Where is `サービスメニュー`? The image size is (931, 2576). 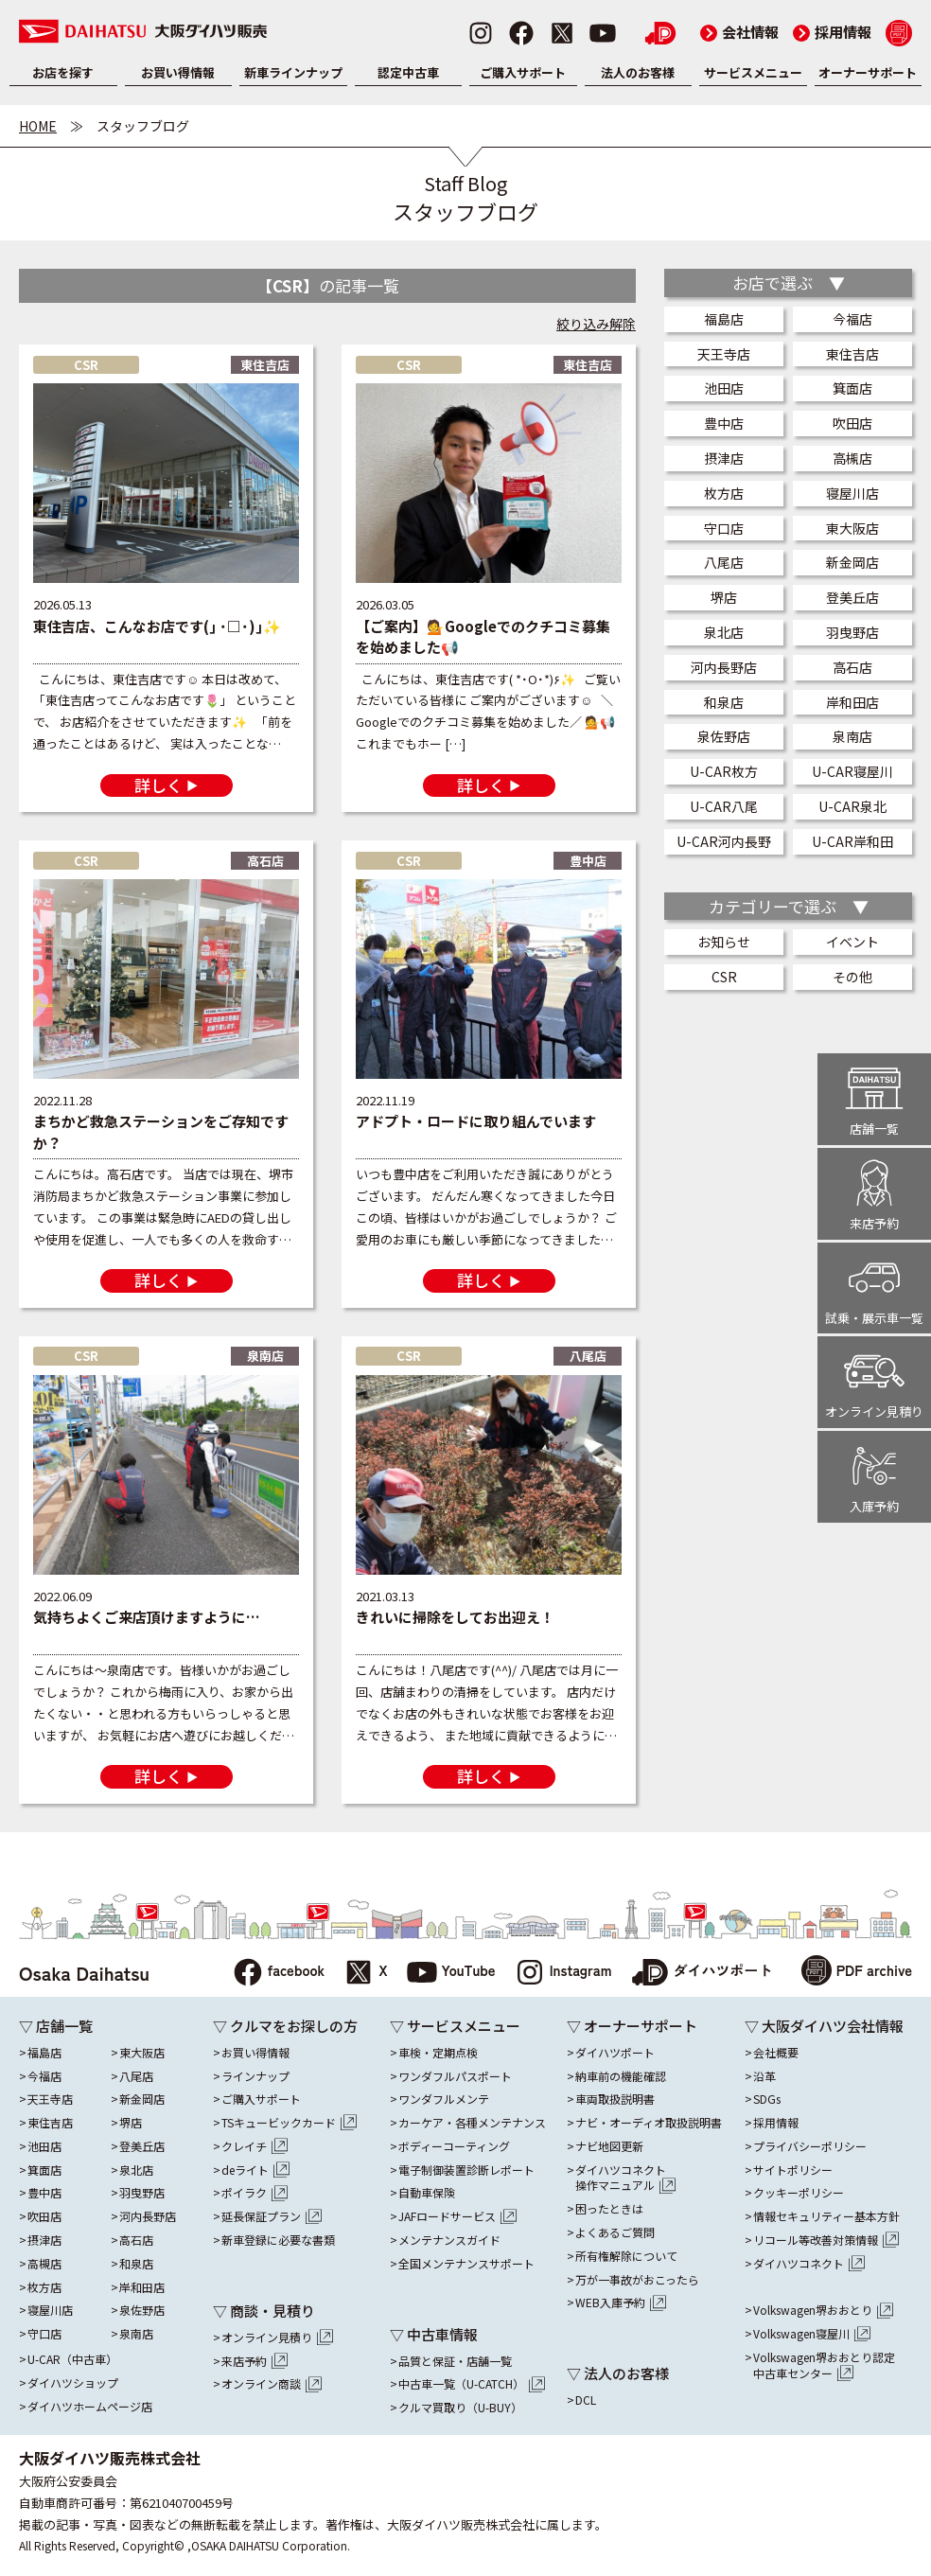 サービスメニュー is located at coordinates (753, 72).